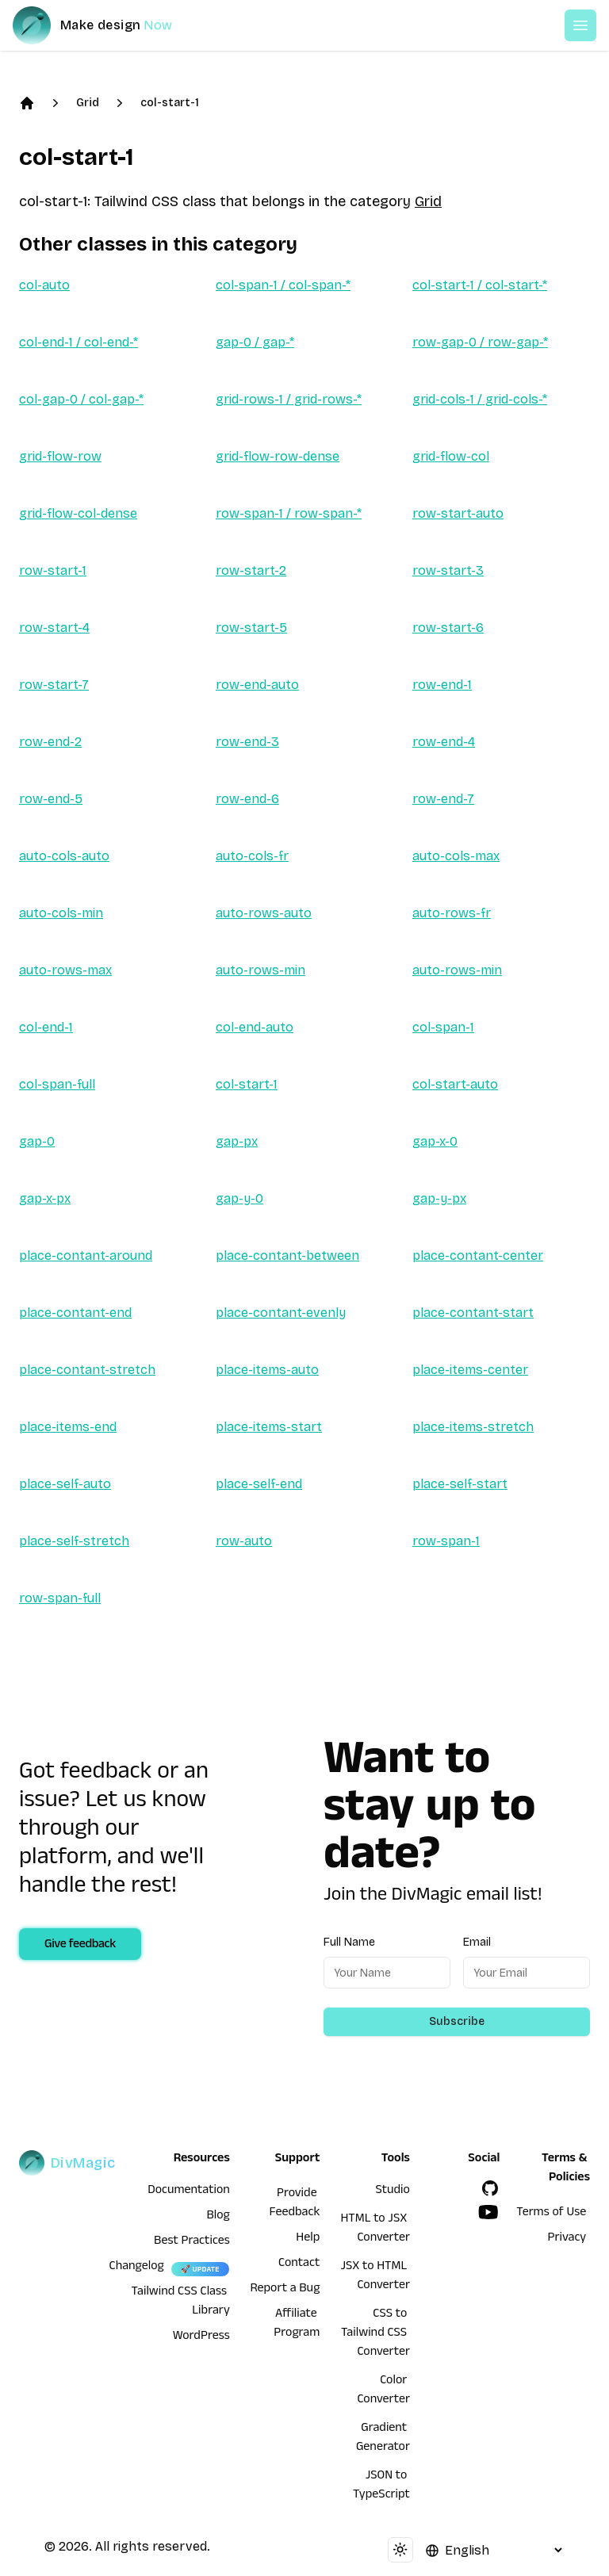 Image resolution: width=609 pixels, height=2576 pixels. What do you see at coordinates (283, 285) in the screenshot?
I see `col-span-1 / col-span-*` at bounding box center [283, 285].